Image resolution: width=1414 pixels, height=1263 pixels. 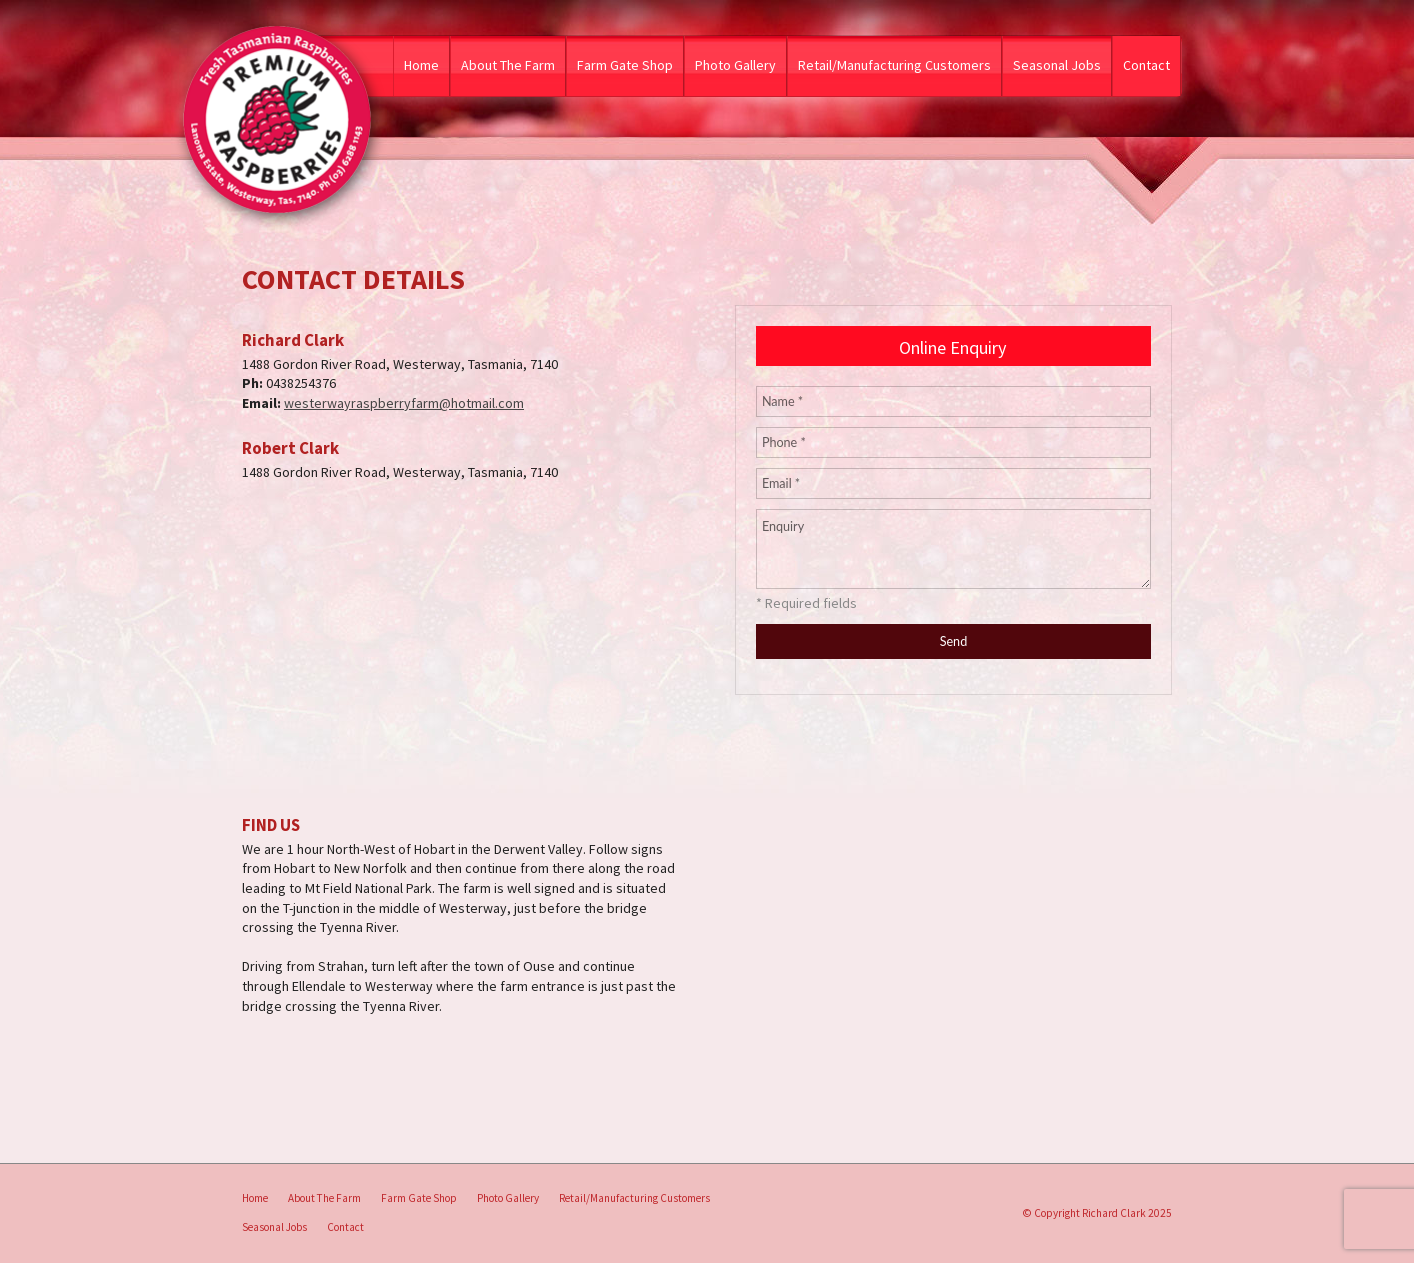 What do you see at coordinates (404, 403) in the screenshot?
I see `westerwayraspberryfarm@hotmail.com` at bounding box center [404, 403].